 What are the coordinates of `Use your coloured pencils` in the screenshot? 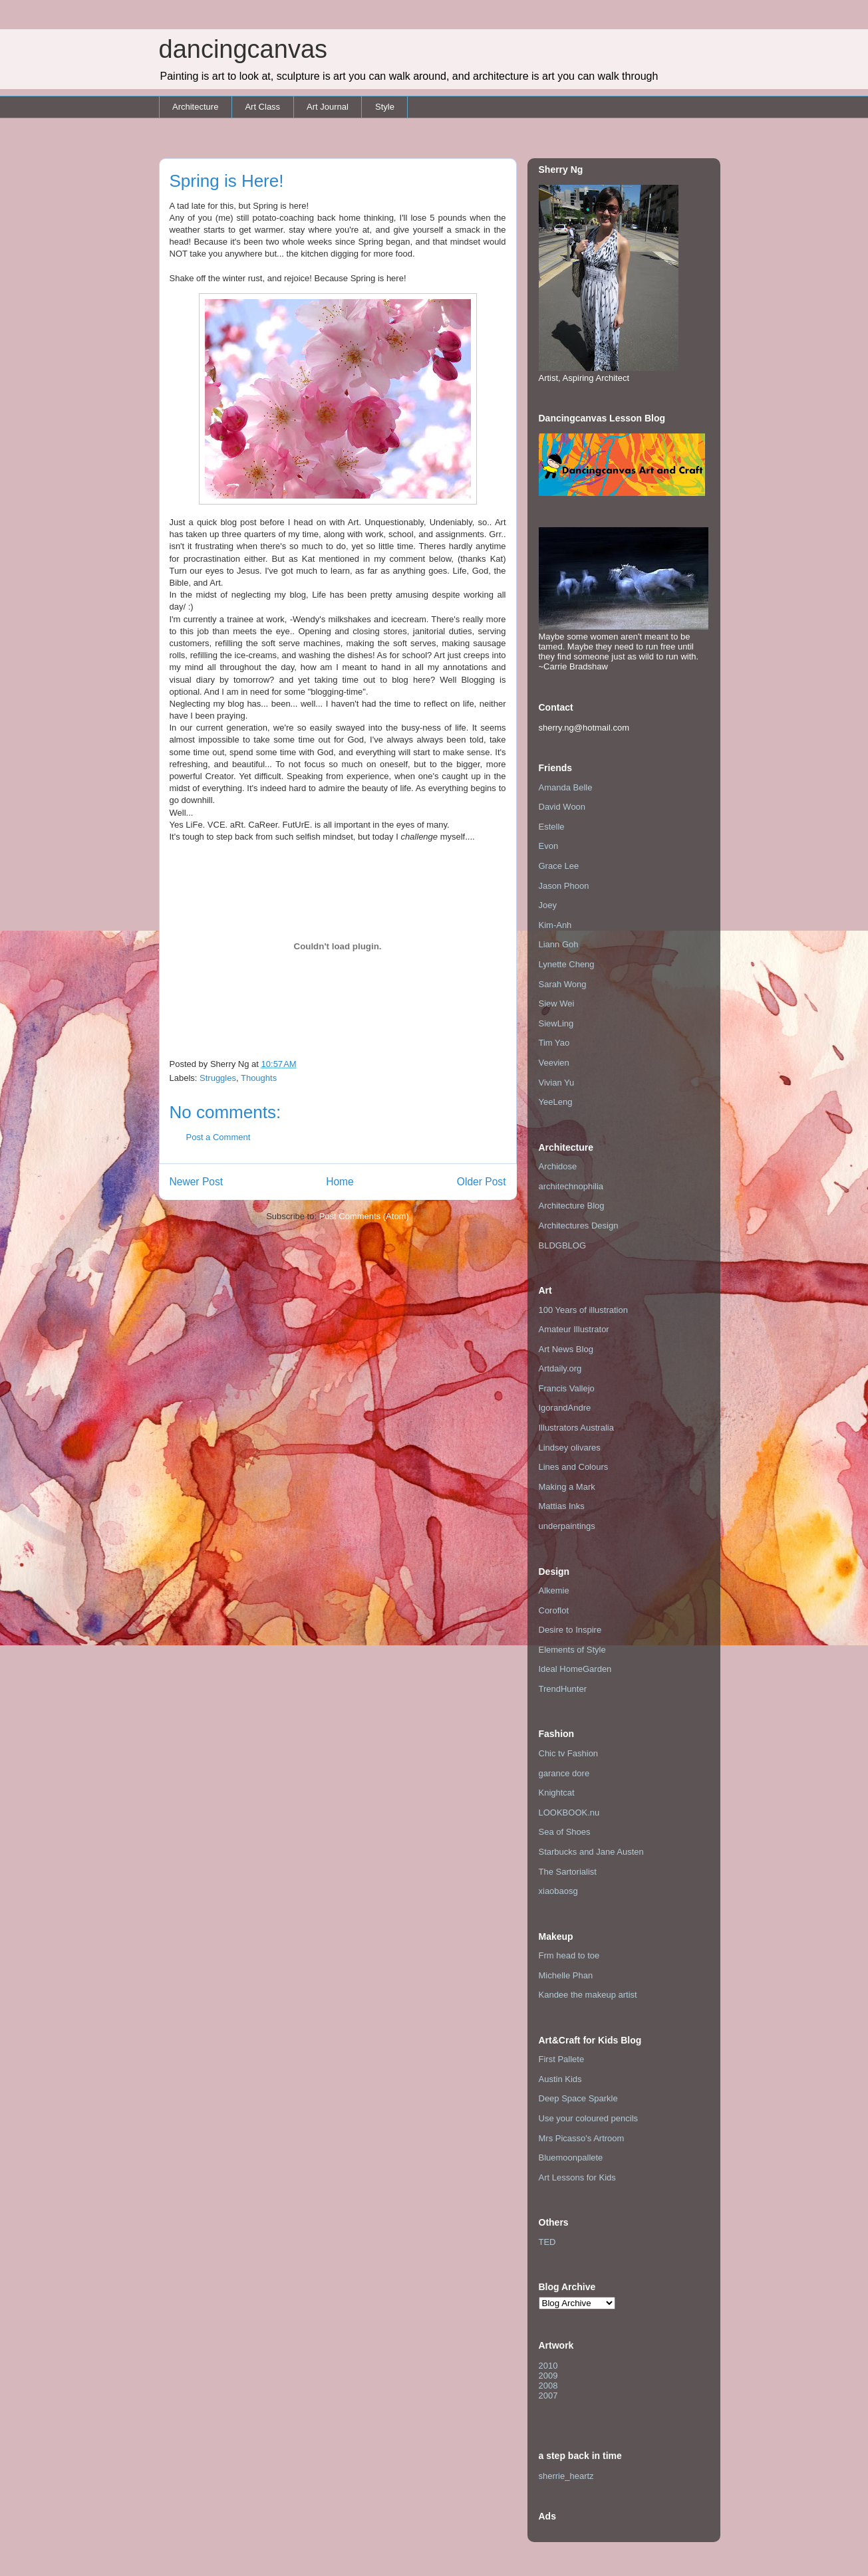 It's located at (589, 2118).